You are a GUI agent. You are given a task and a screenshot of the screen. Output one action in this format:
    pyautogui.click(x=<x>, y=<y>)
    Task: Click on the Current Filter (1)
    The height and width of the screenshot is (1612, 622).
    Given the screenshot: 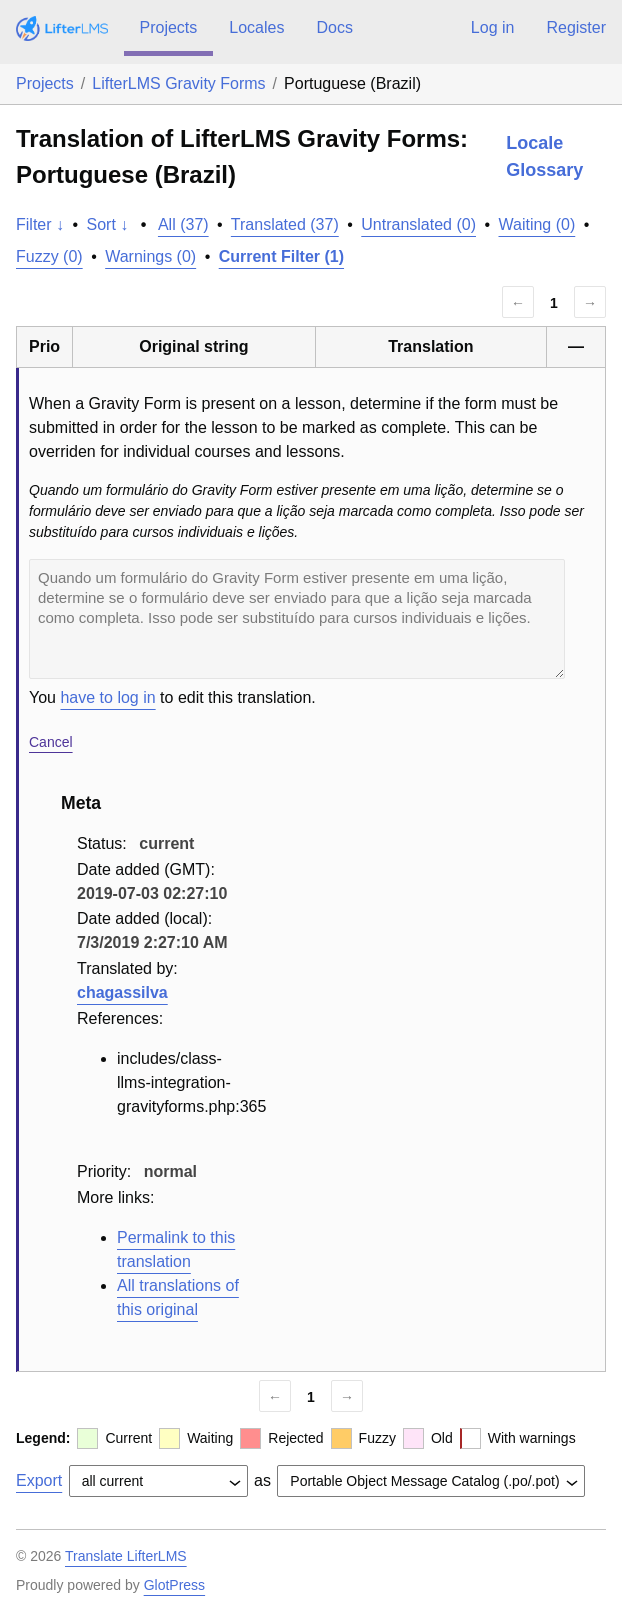 What is the action you would take?
    pyautogui.click(x=281, y=256)
    